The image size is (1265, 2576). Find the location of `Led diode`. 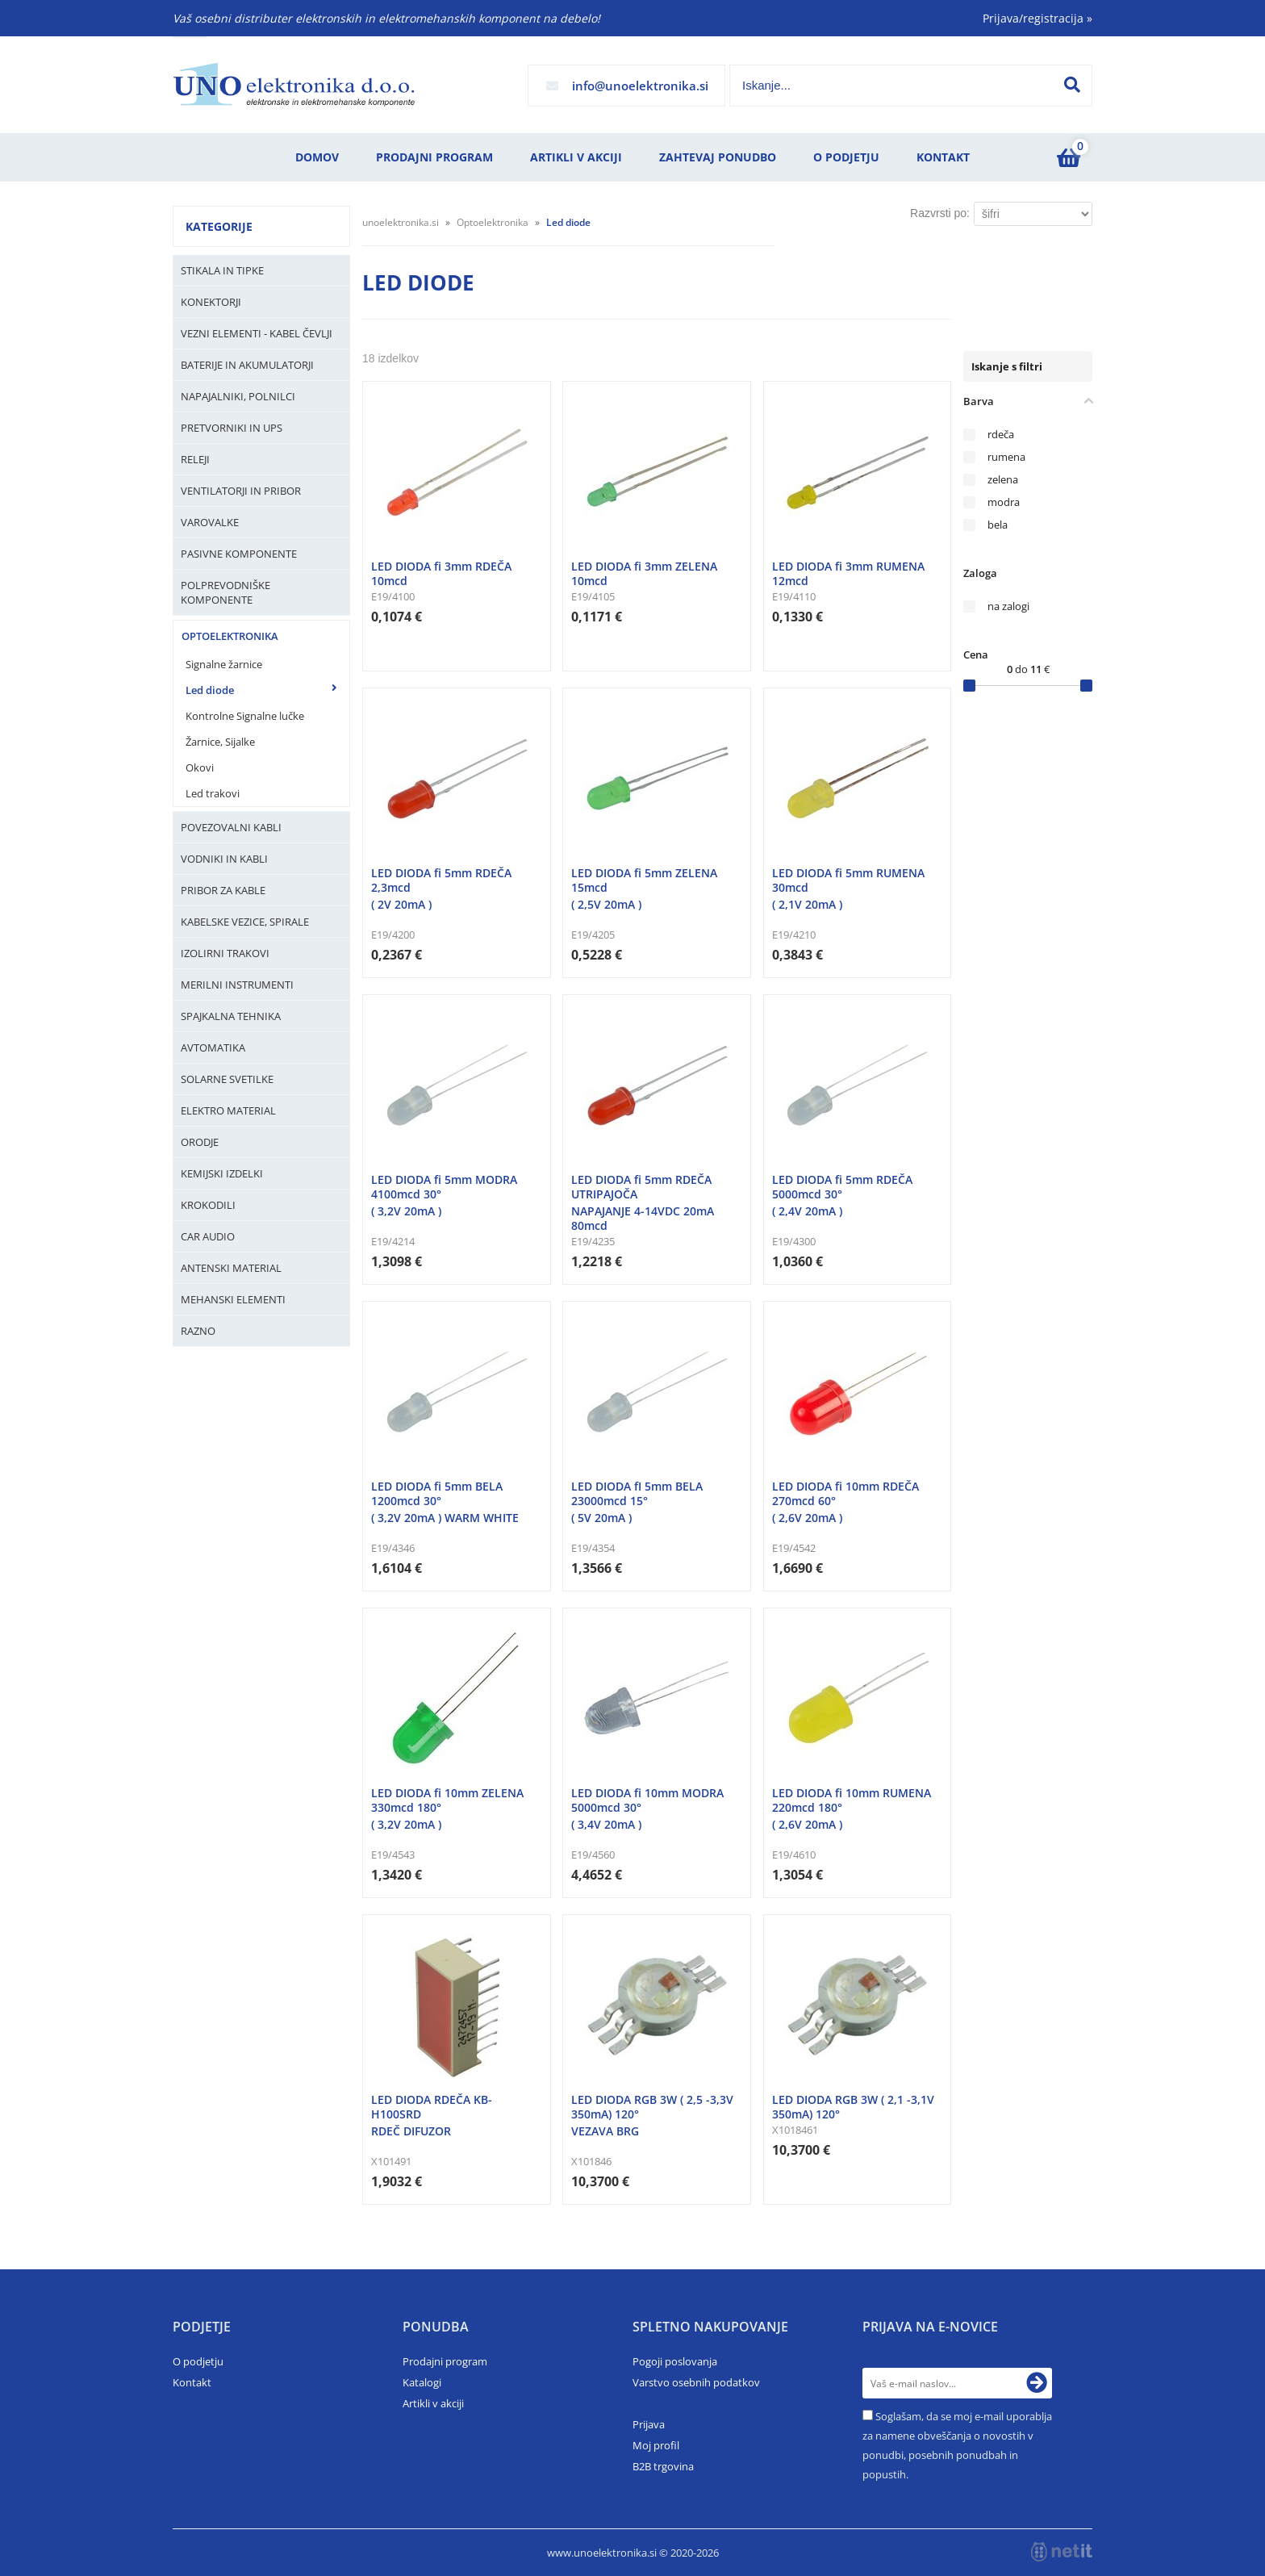

Led diode is located at coordinates (210, 690).